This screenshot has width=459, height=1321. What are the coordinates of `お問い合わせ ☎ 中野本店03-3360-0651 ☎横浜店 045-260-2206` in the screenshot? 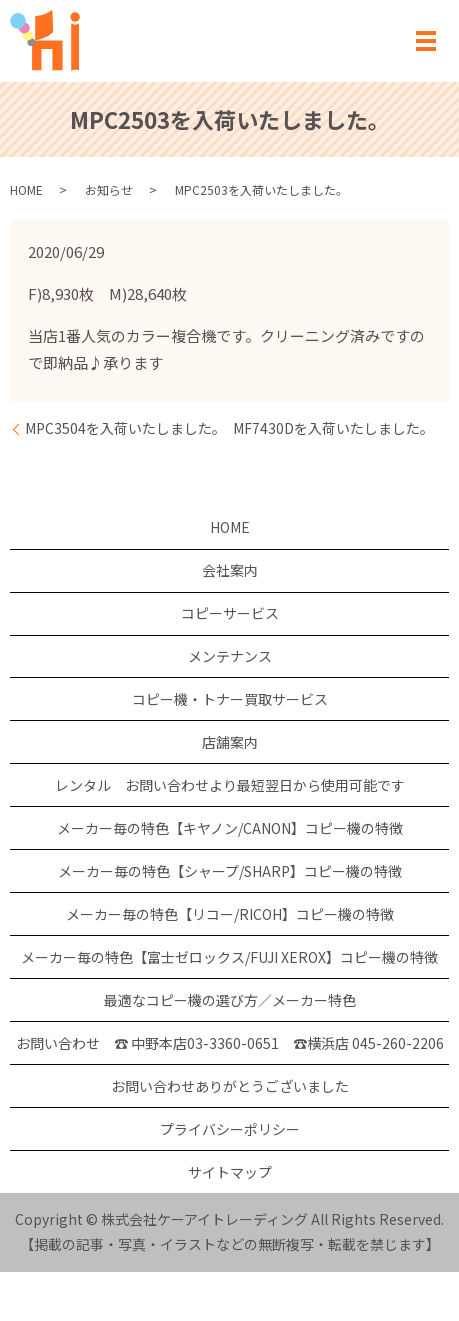 It's located at (230, 1043).